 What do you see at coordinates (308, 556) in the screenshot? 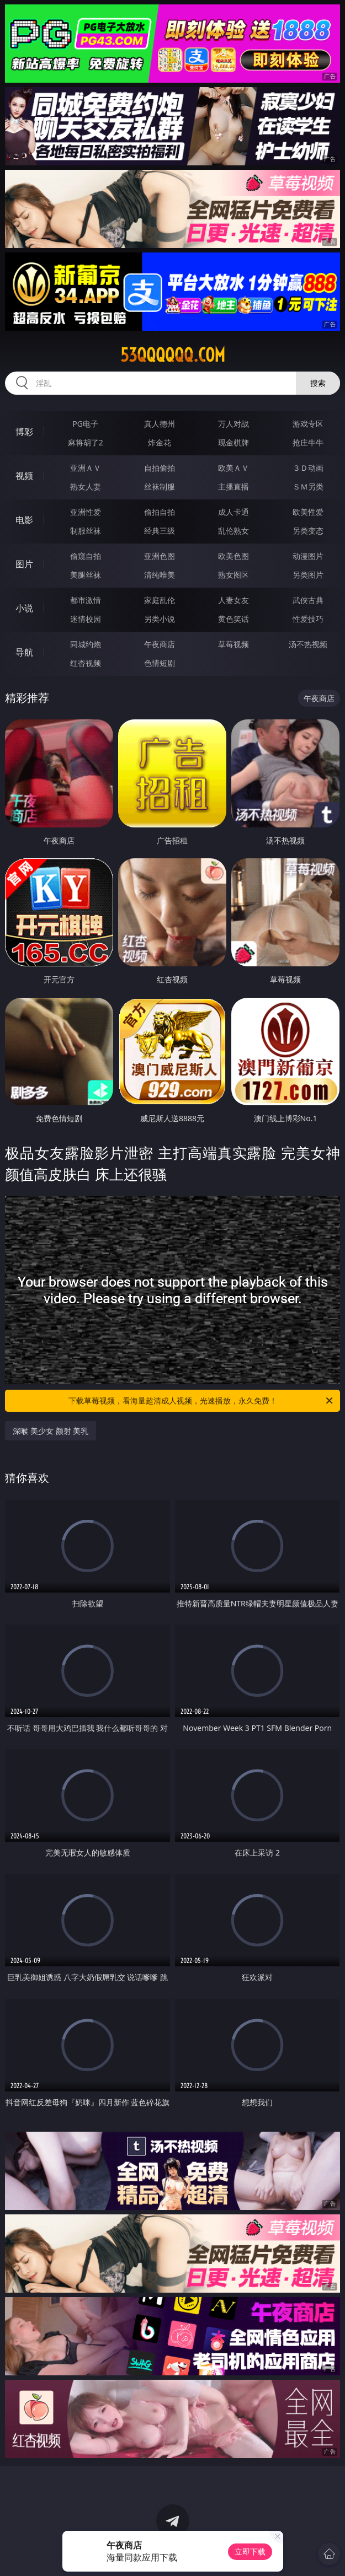
I see `动漫图片` at bounding box center [308, 556].